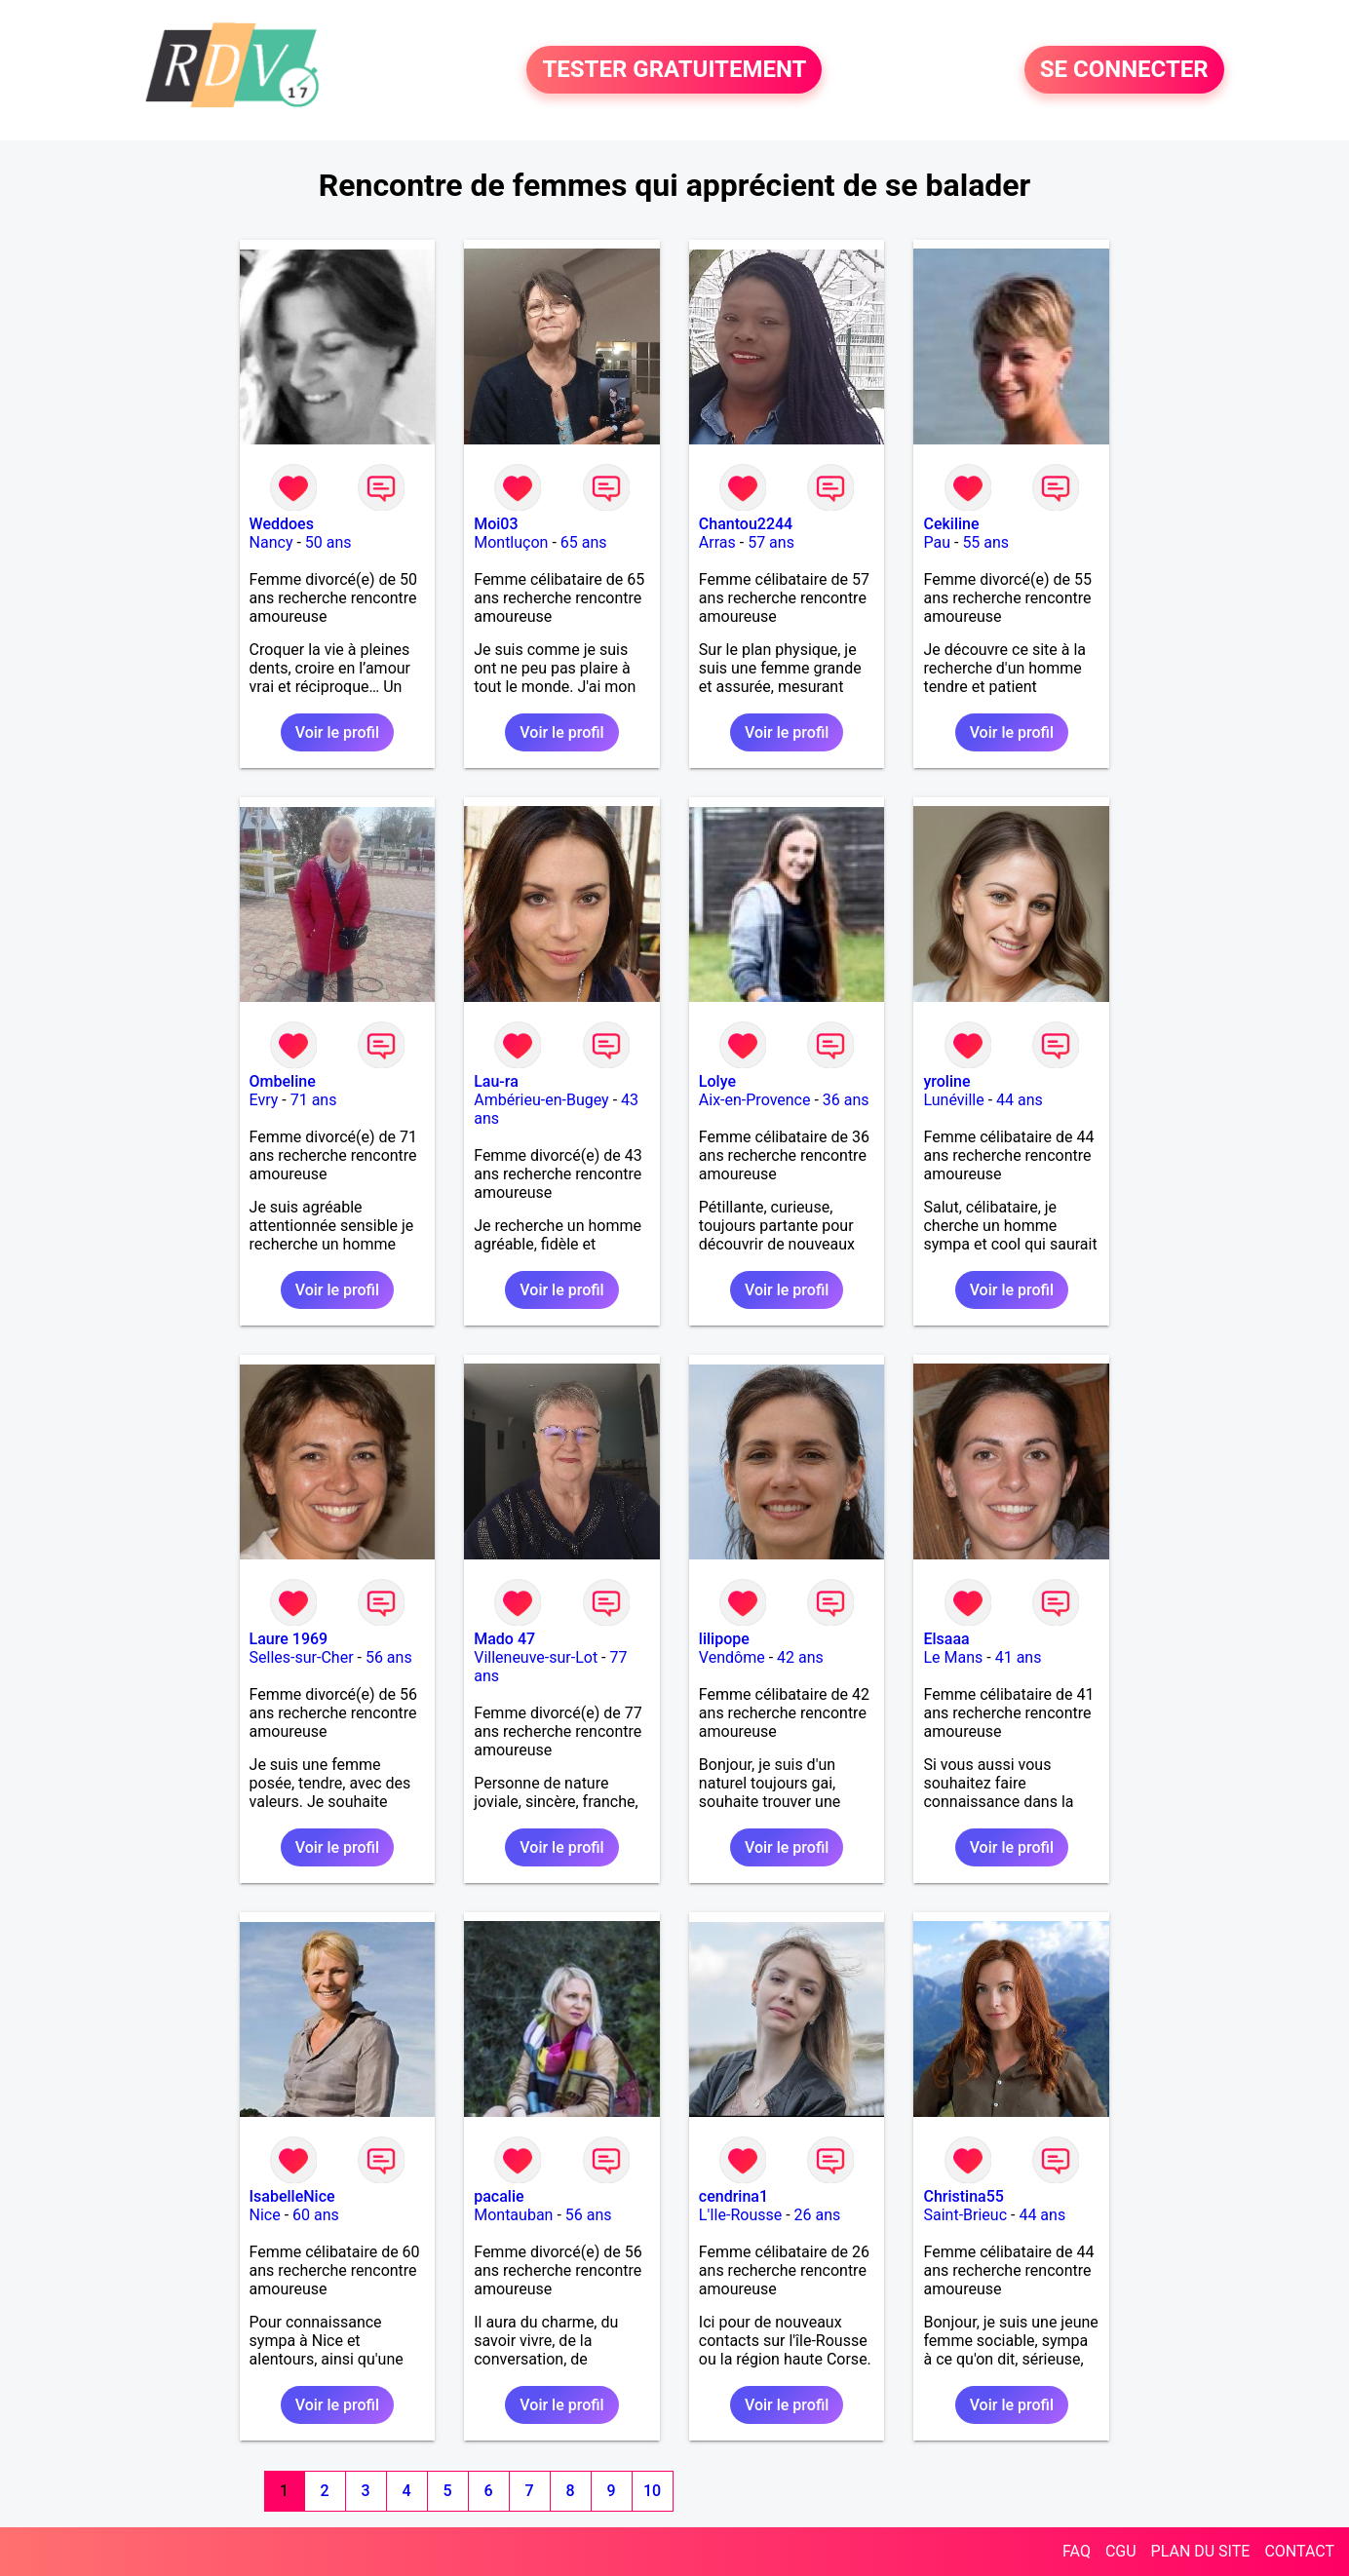 The image size is (1349, 2576). Describe the element at coordinates (963, 2196) in the screenshot. I see `Christina55` at that location.